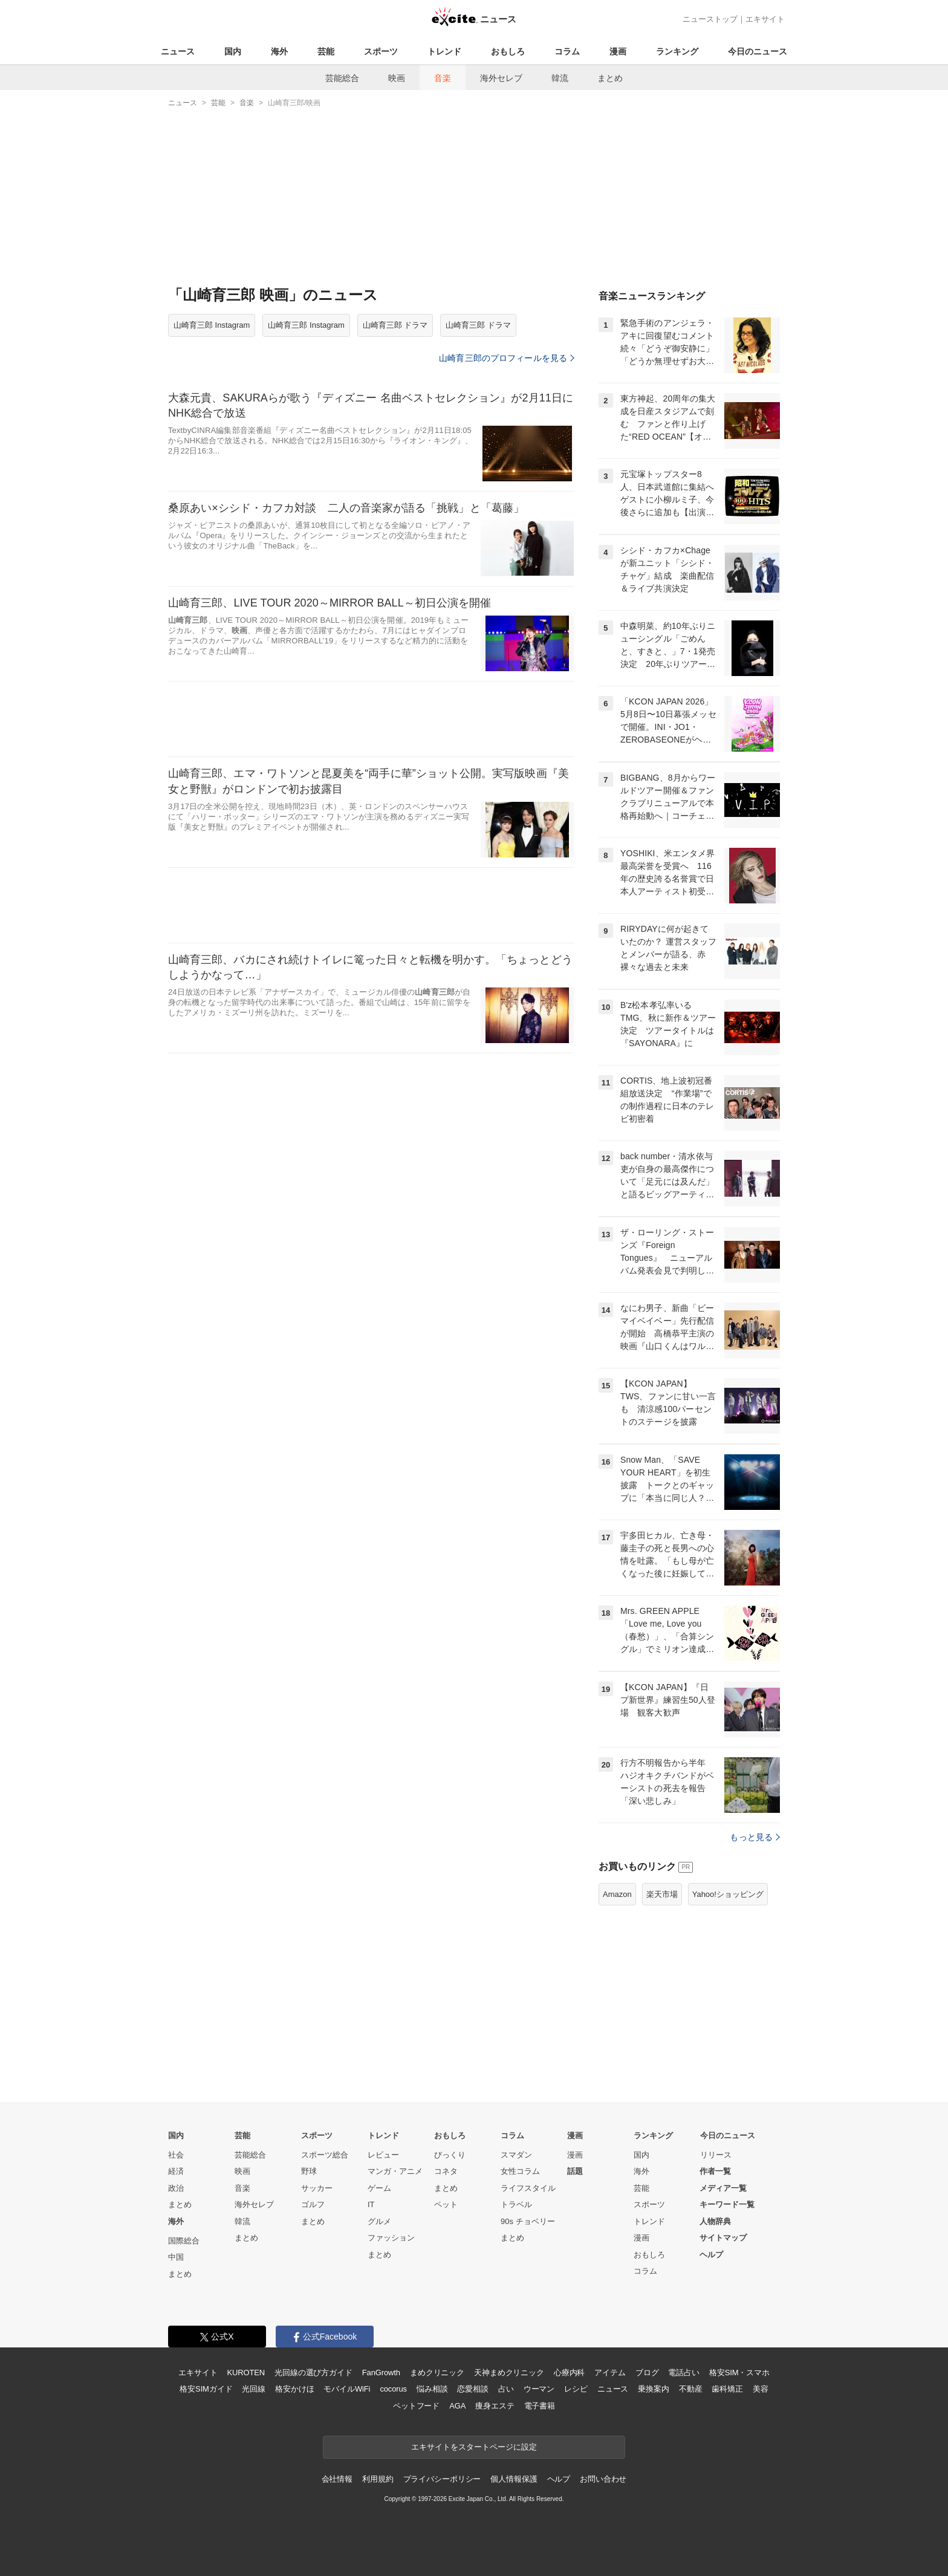  Describe the element at coordinates (509, 2372) in the screenshot. I see `天神まめクリニック` at that location.